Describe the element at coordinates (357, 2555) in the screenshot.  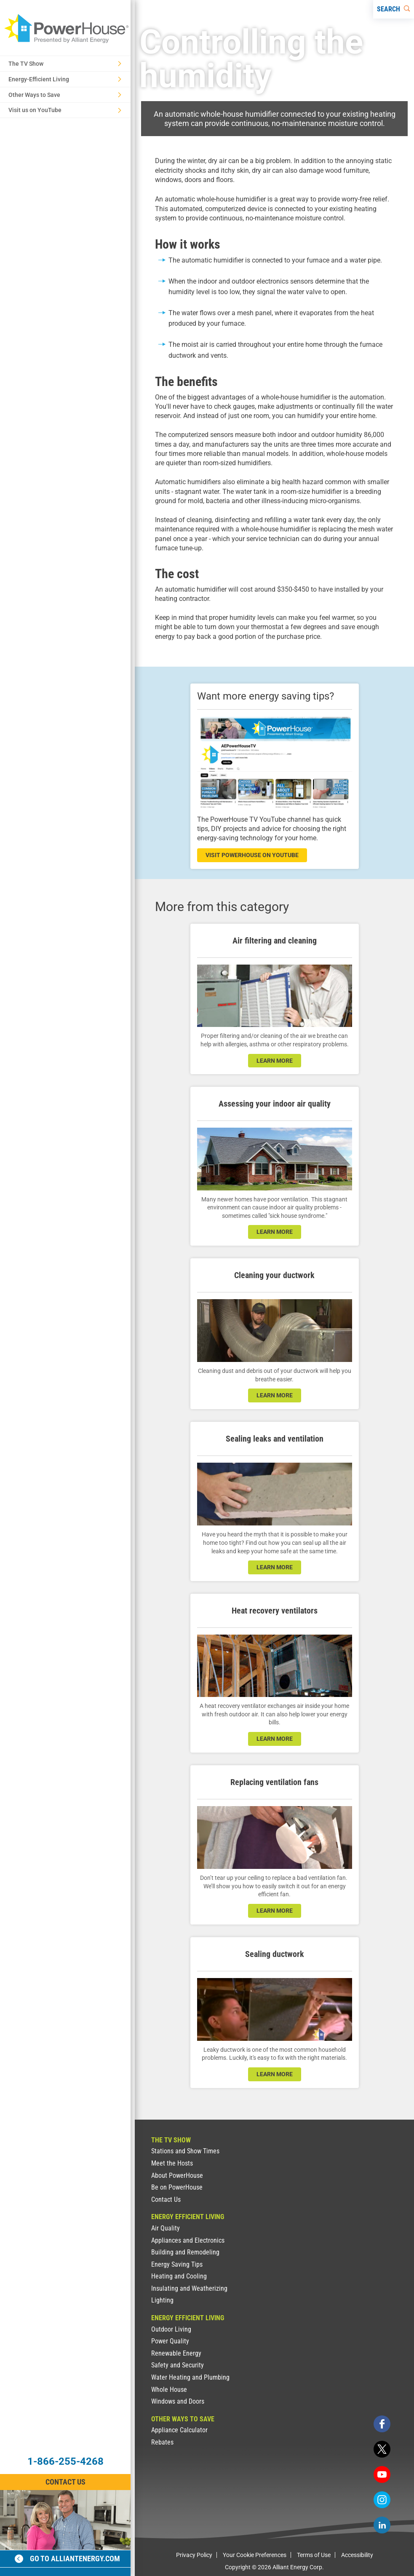
I see `Accessibility` at that location.